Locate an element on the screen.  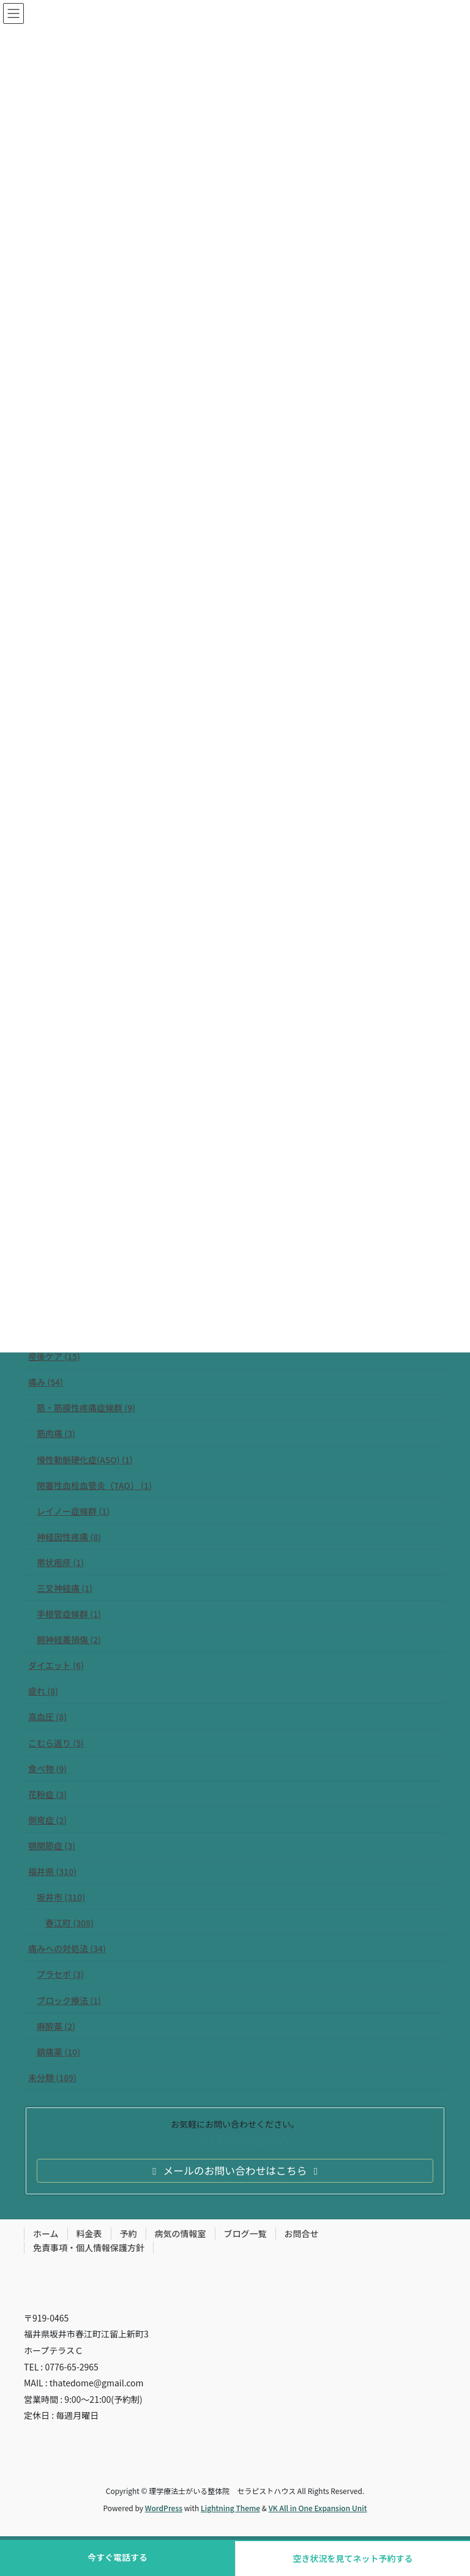
慢性動脈硬化症(ASO) (1) is located at coordinates (85, 1459).